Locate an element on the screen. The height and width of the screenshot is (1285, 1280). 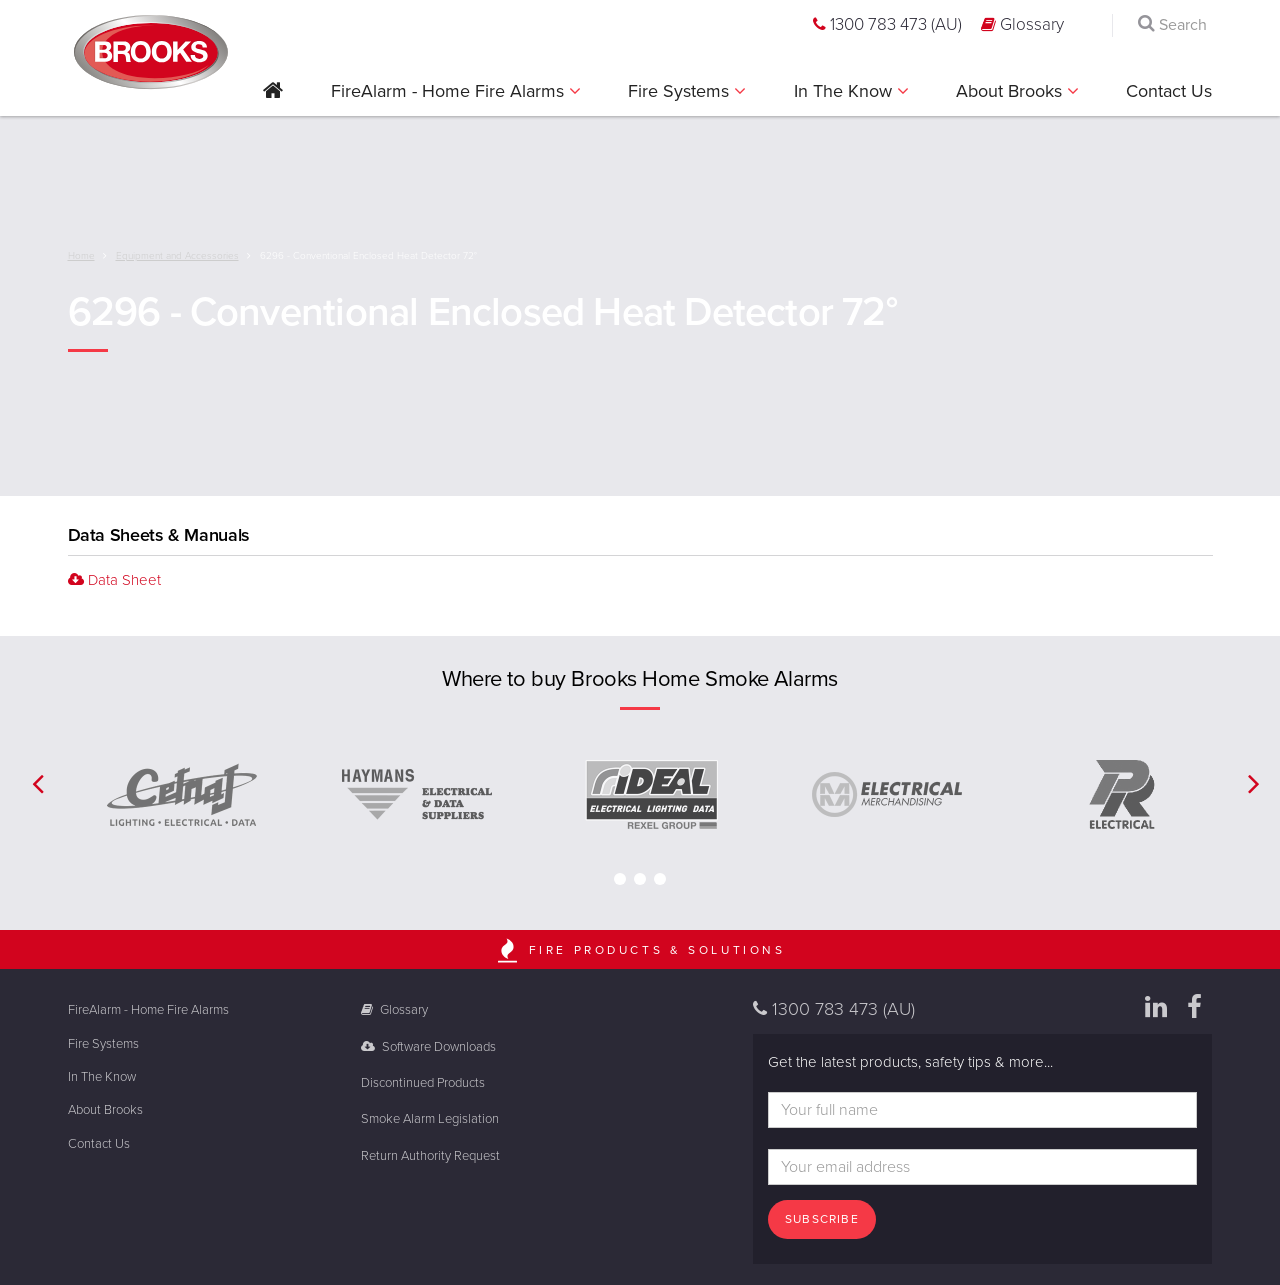
1300 783 473 is located at coordinates (887, 24).